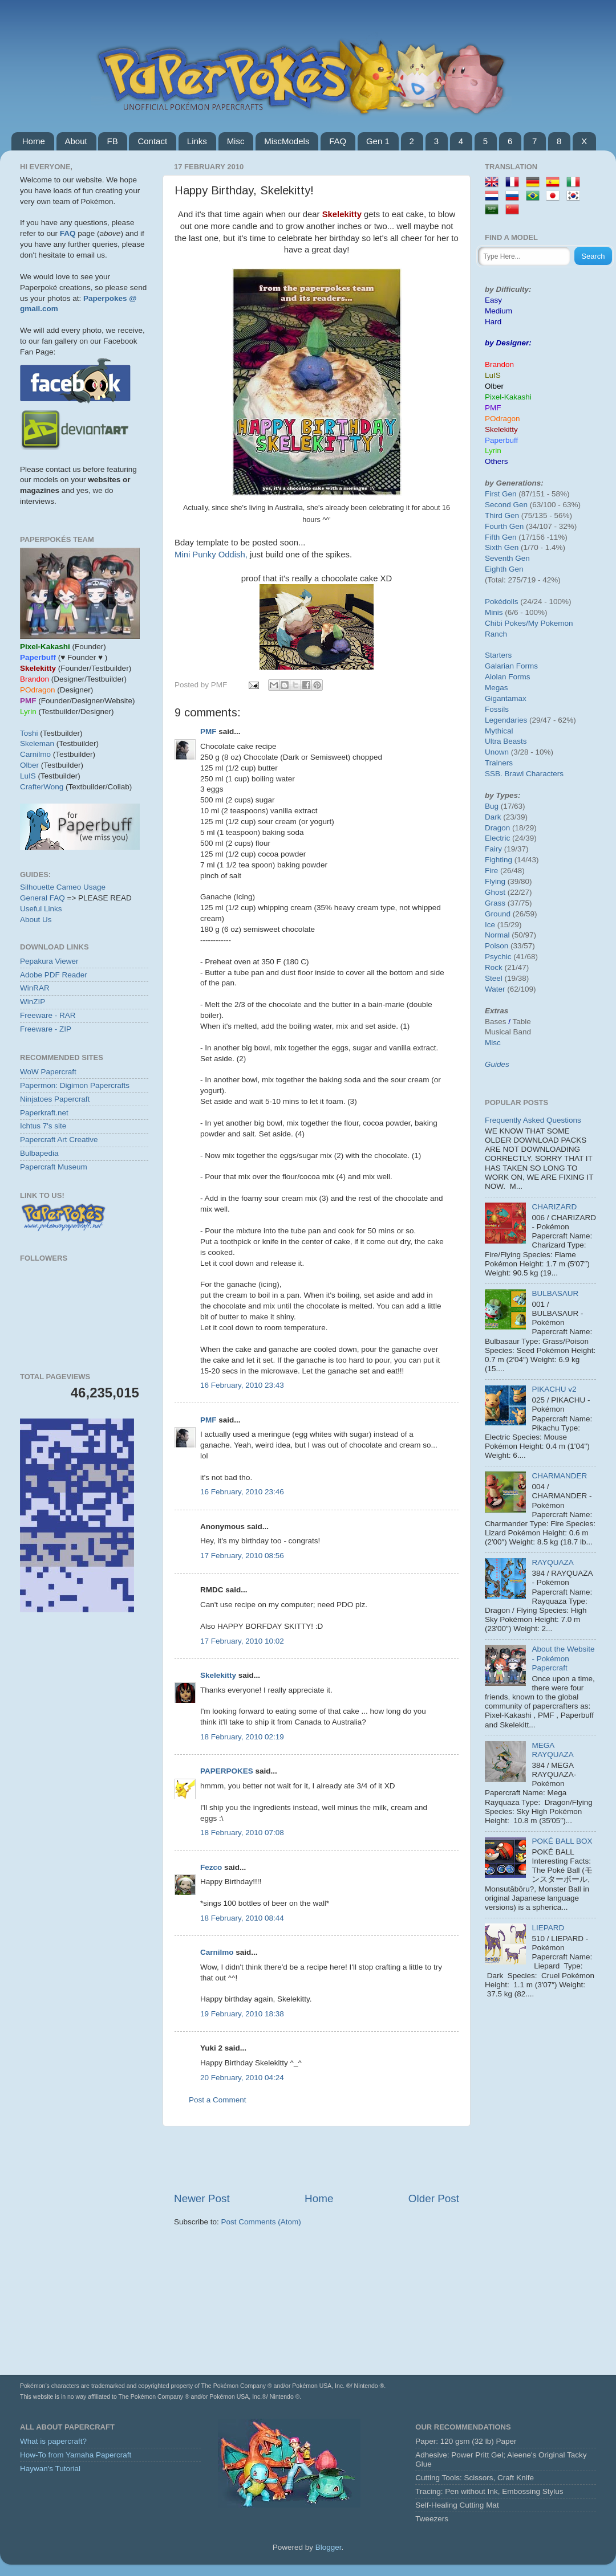 This screenshot has width=616, height=2576. What do you see at coordinates (511, 666) in the screenshot?
I see `Galarian Forms` at bounding box center [511, 666].